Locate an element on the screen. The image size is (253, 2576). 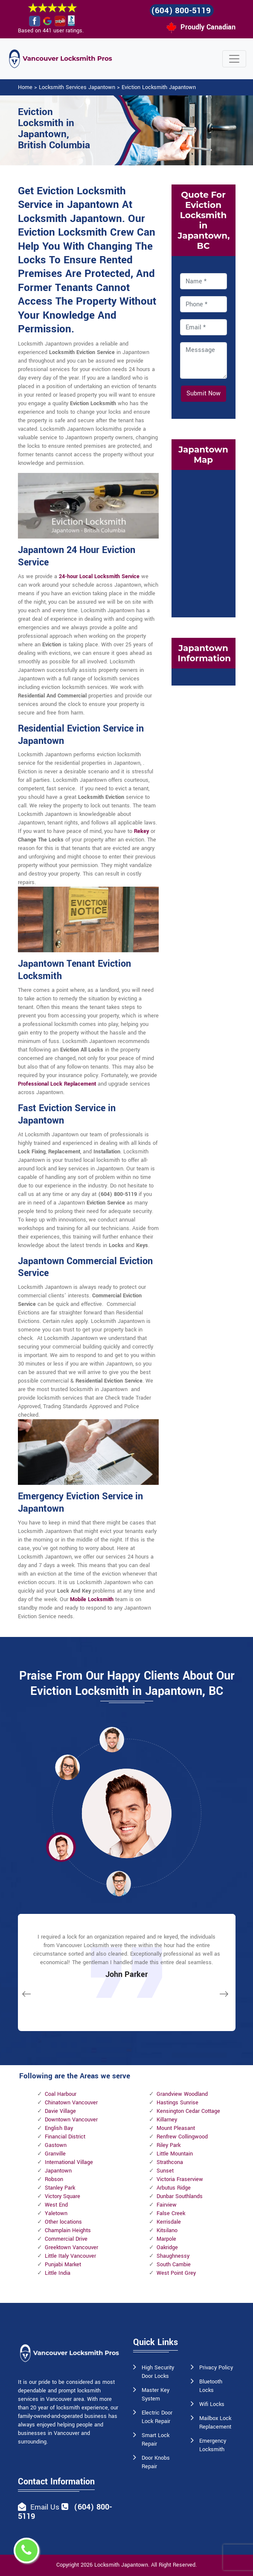
Door Knobs Repair is located at coordinates (156, 2462).